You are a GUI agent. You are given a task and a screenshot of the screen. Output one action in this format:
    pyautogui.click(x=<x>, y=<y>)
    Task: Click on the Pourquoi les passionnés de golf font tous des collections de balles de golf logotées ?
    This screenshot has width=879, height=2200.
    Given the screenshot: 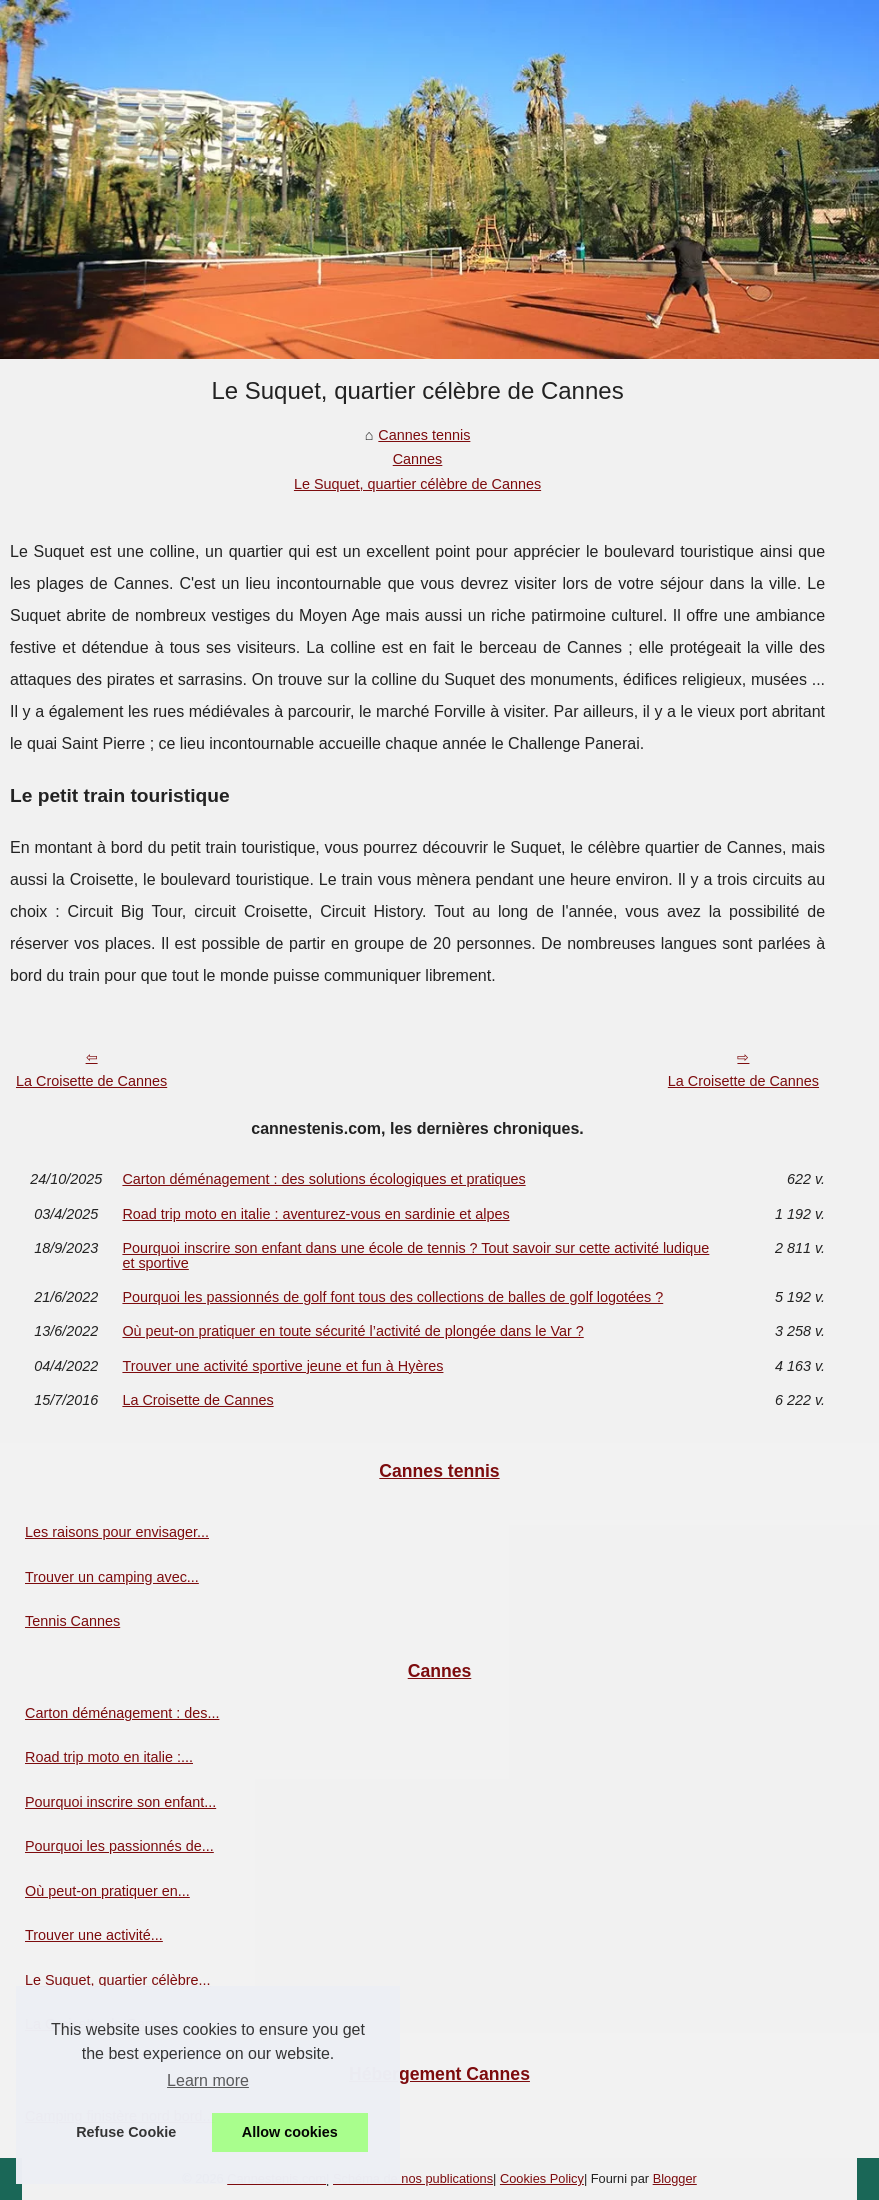 What is the action you would take?
    pyautogui.click(x=392, y=1297)
    